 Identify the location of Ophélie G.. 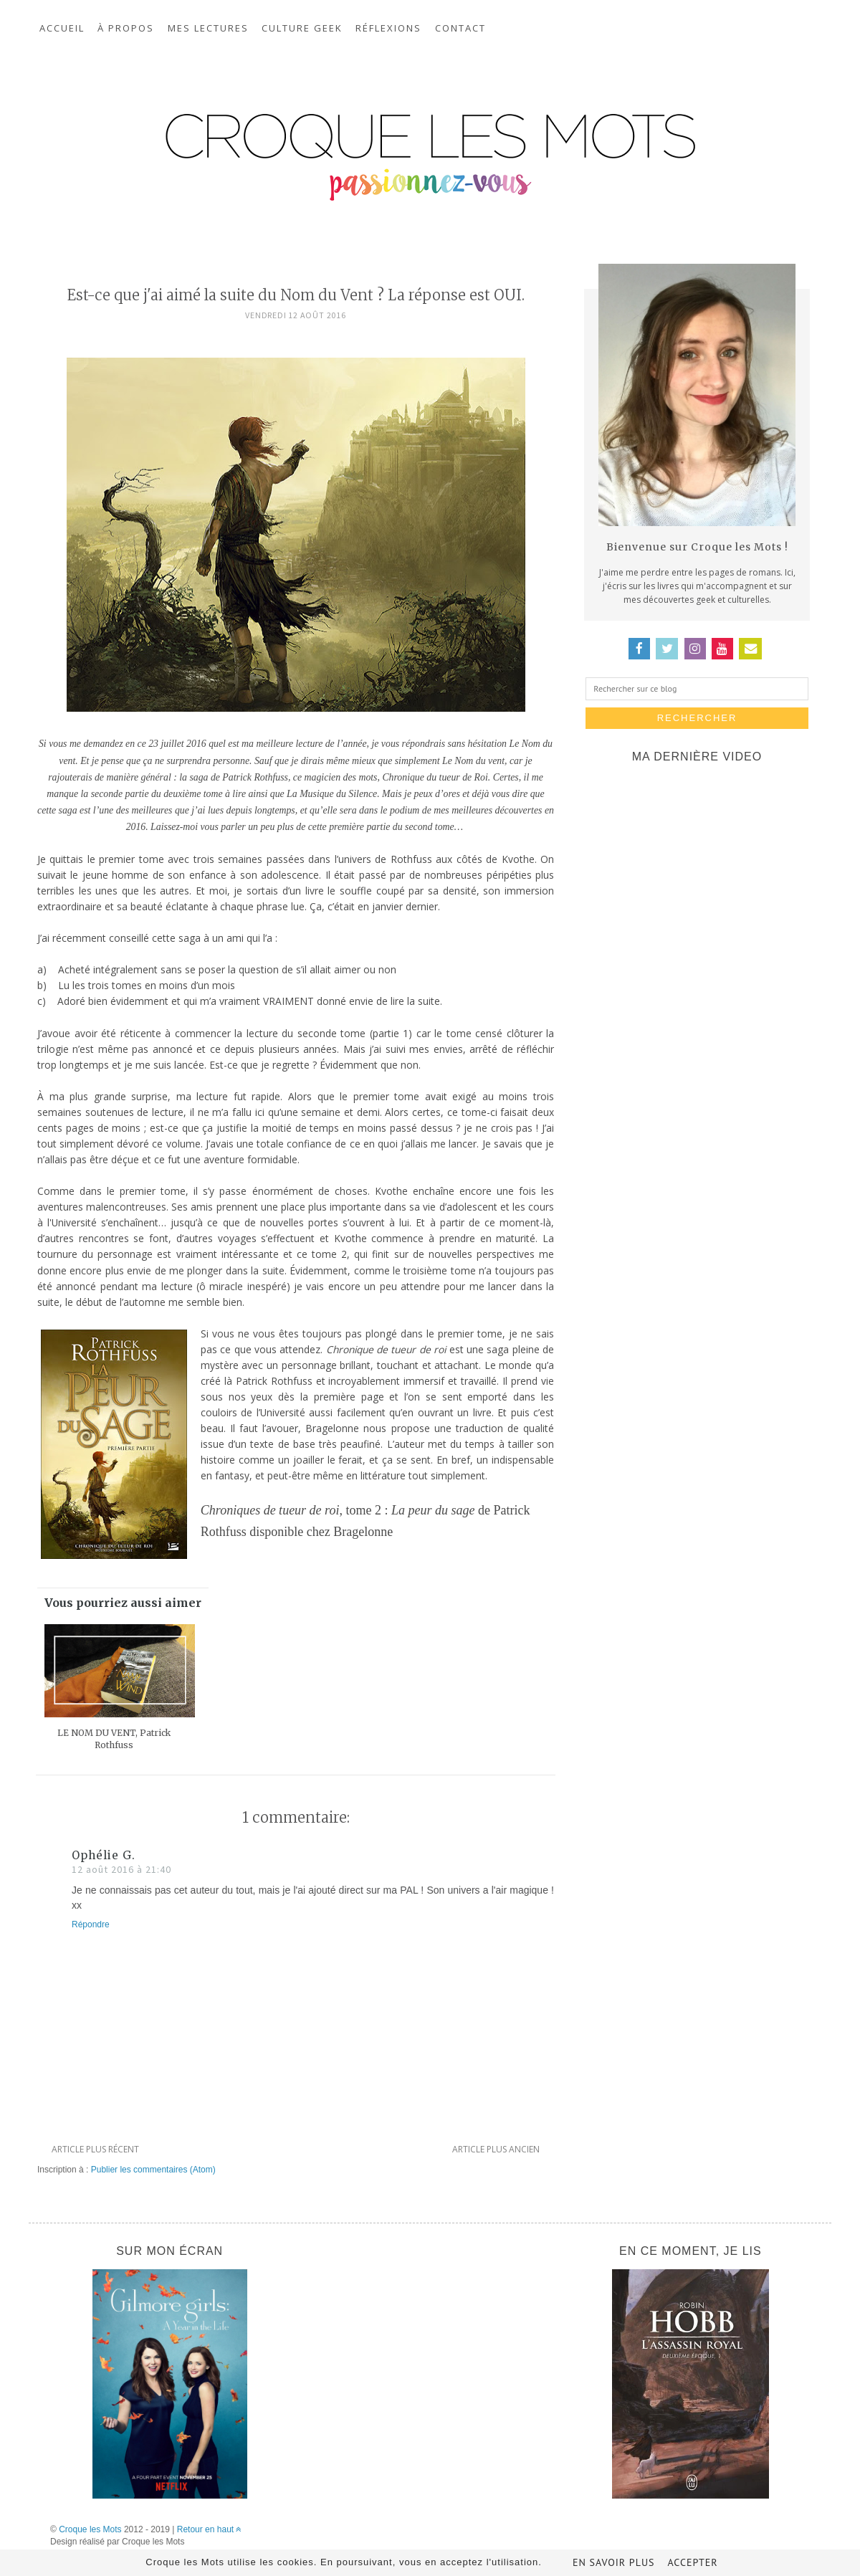
(103, 1855).